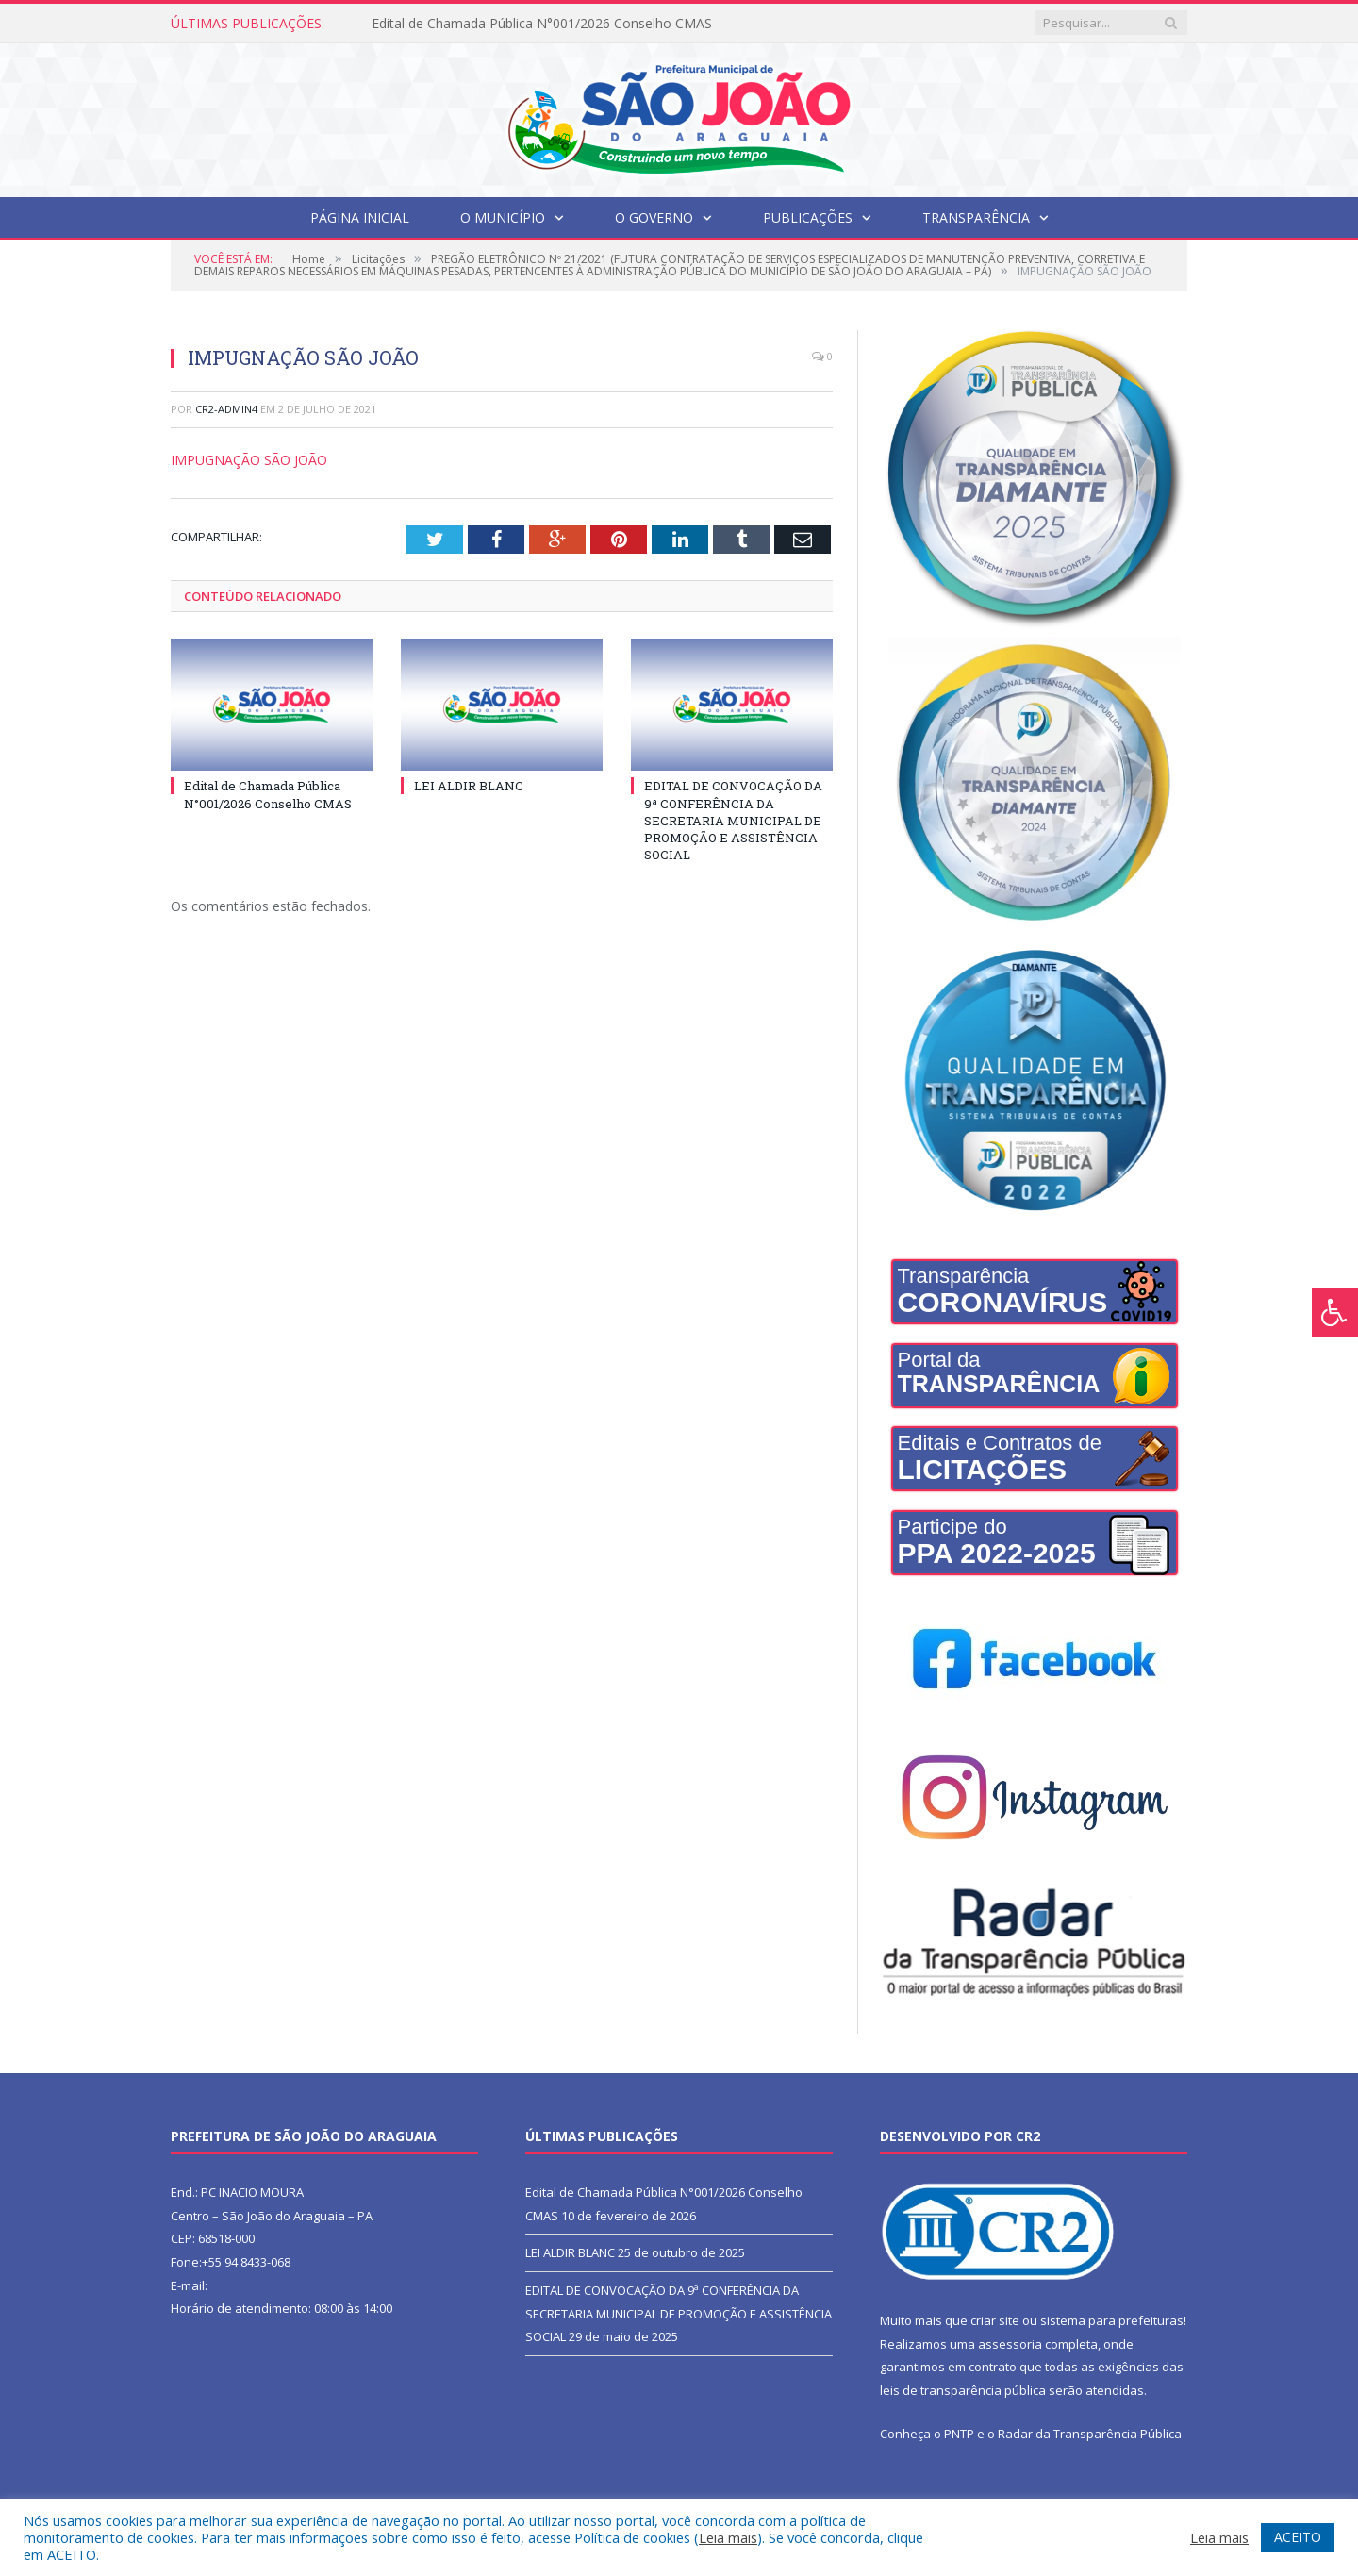 Image resolution: width=1358 pixels, height=2576 pixels. I want to click on ACEITO [button], so click(1297, 2537).